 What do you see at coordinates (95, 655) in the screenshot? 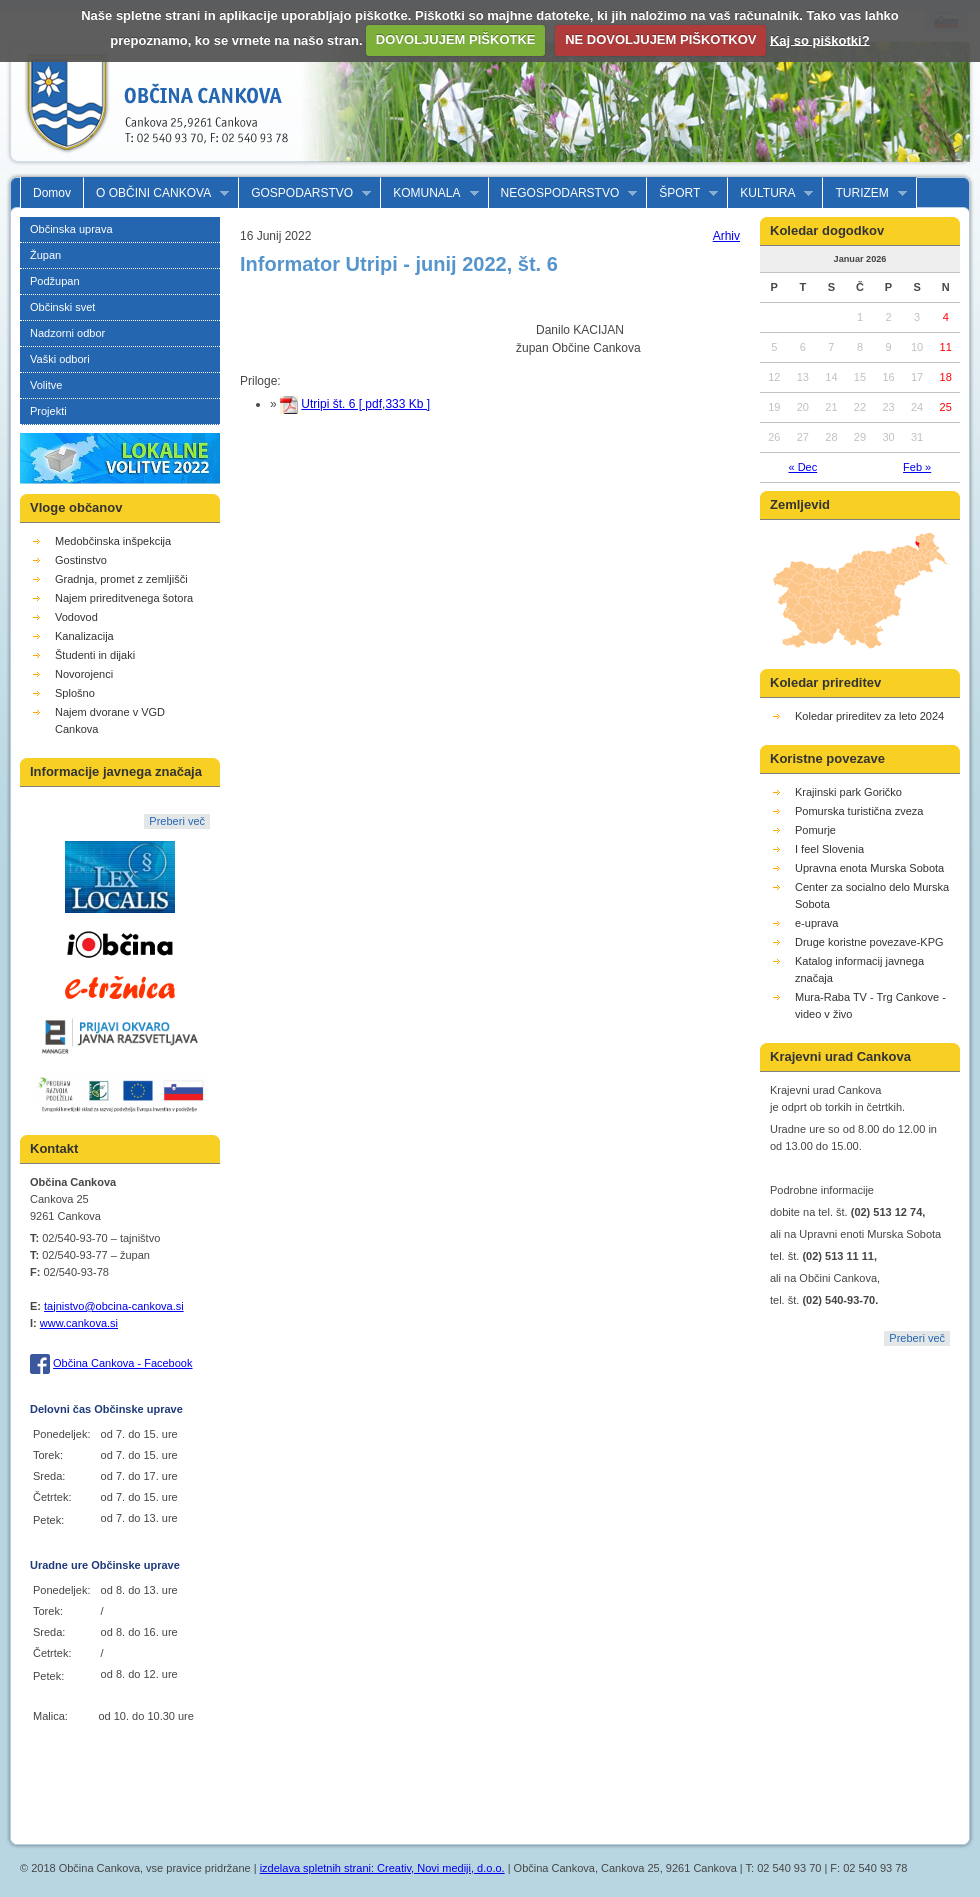
I see `Študenti in dijaki` at bounding box center [95, 655].